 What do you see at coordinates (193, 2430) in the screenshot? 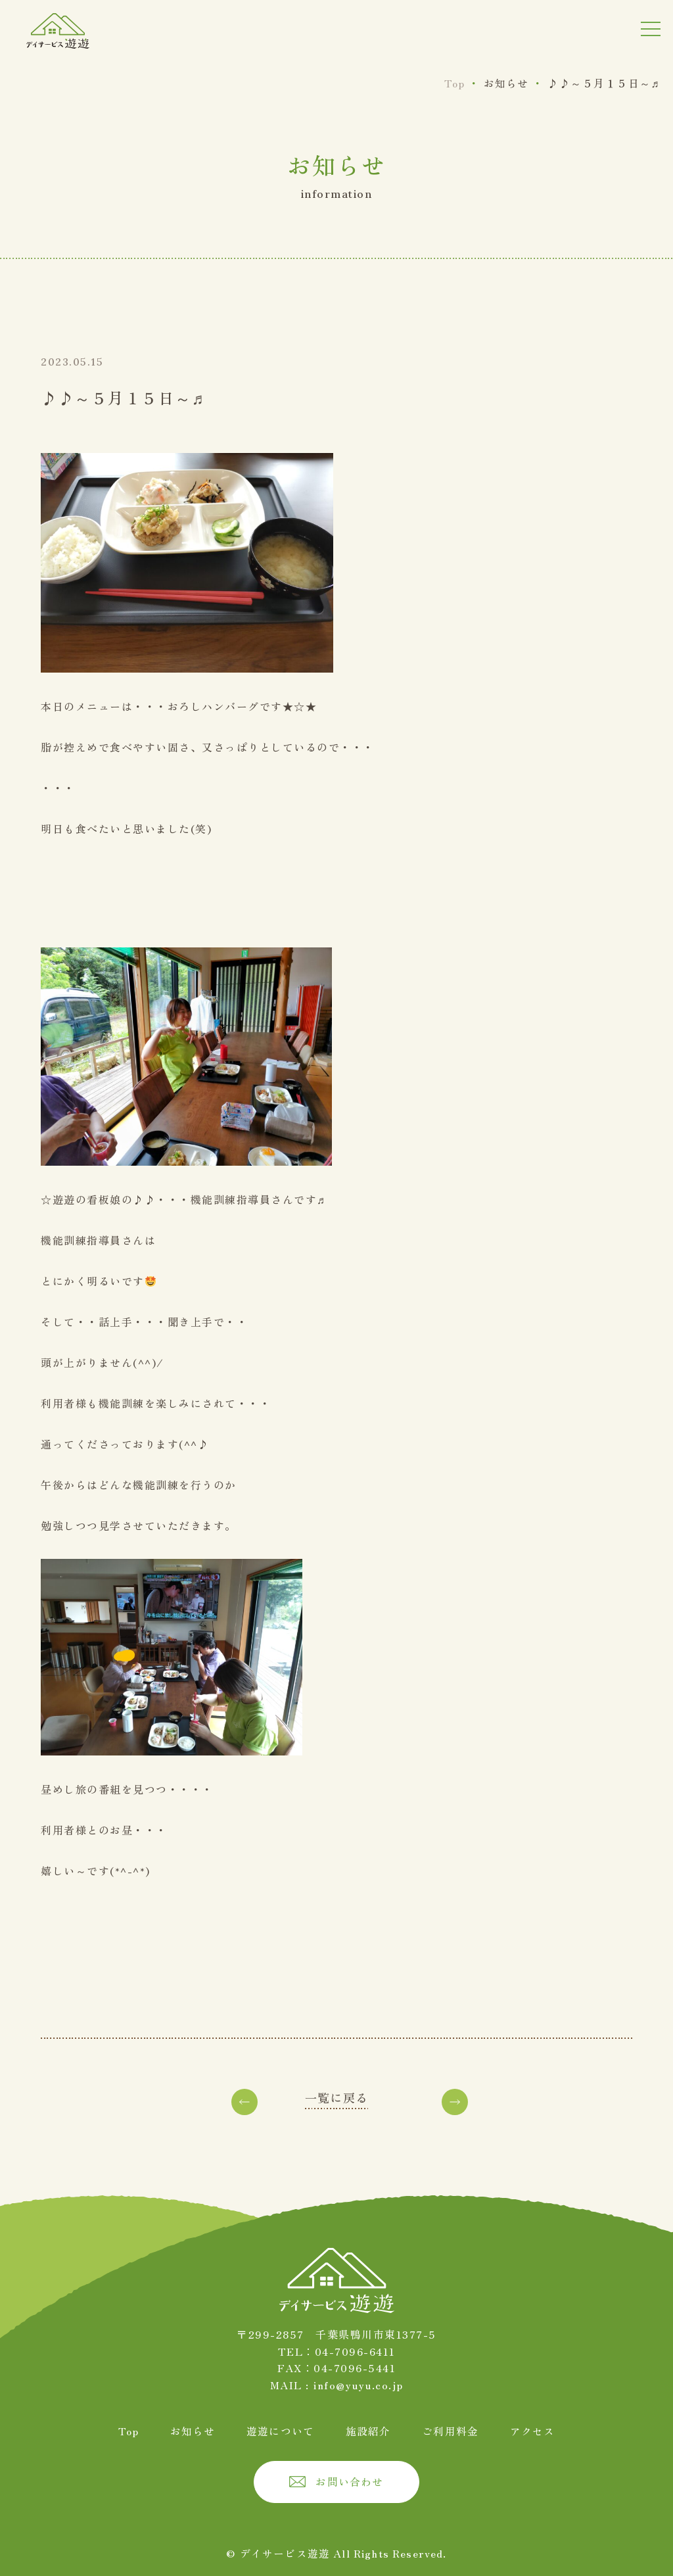
I see `お知らせ` at bounding box center [193, 2430].